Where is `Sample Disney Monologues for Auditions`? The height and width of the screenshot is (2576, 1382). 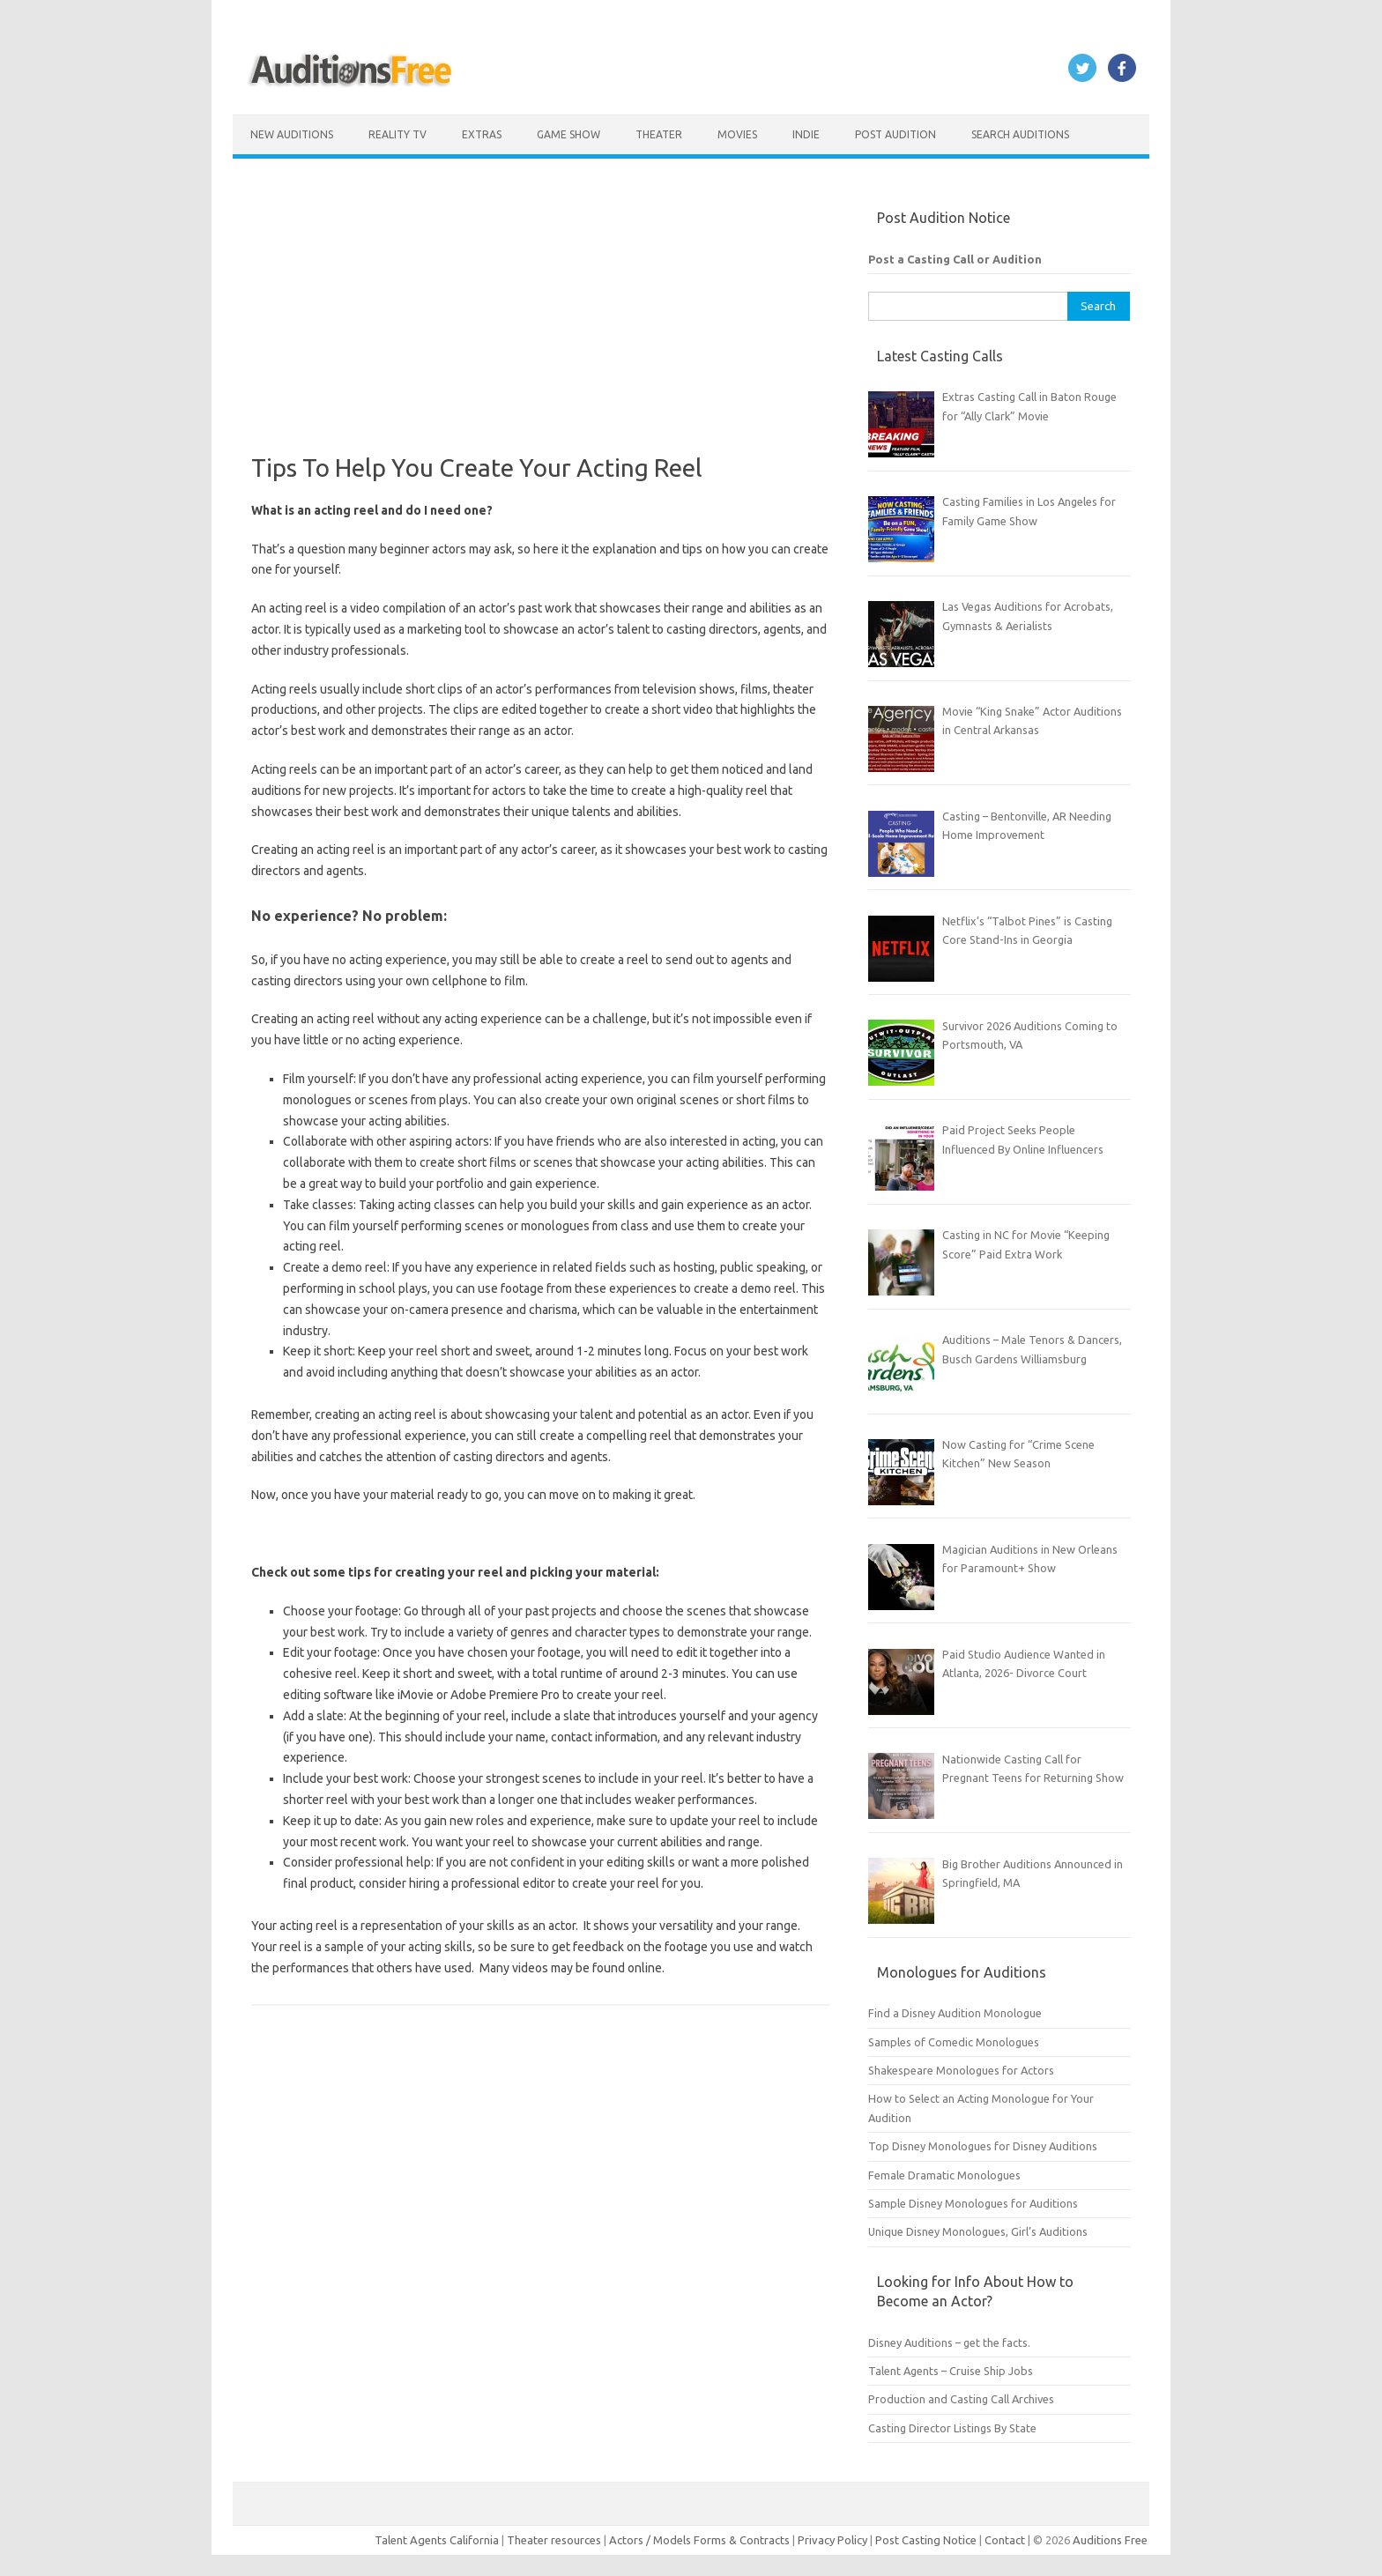
Sample Disney Monologues for Auditions is located at coordinates (973, 2203).